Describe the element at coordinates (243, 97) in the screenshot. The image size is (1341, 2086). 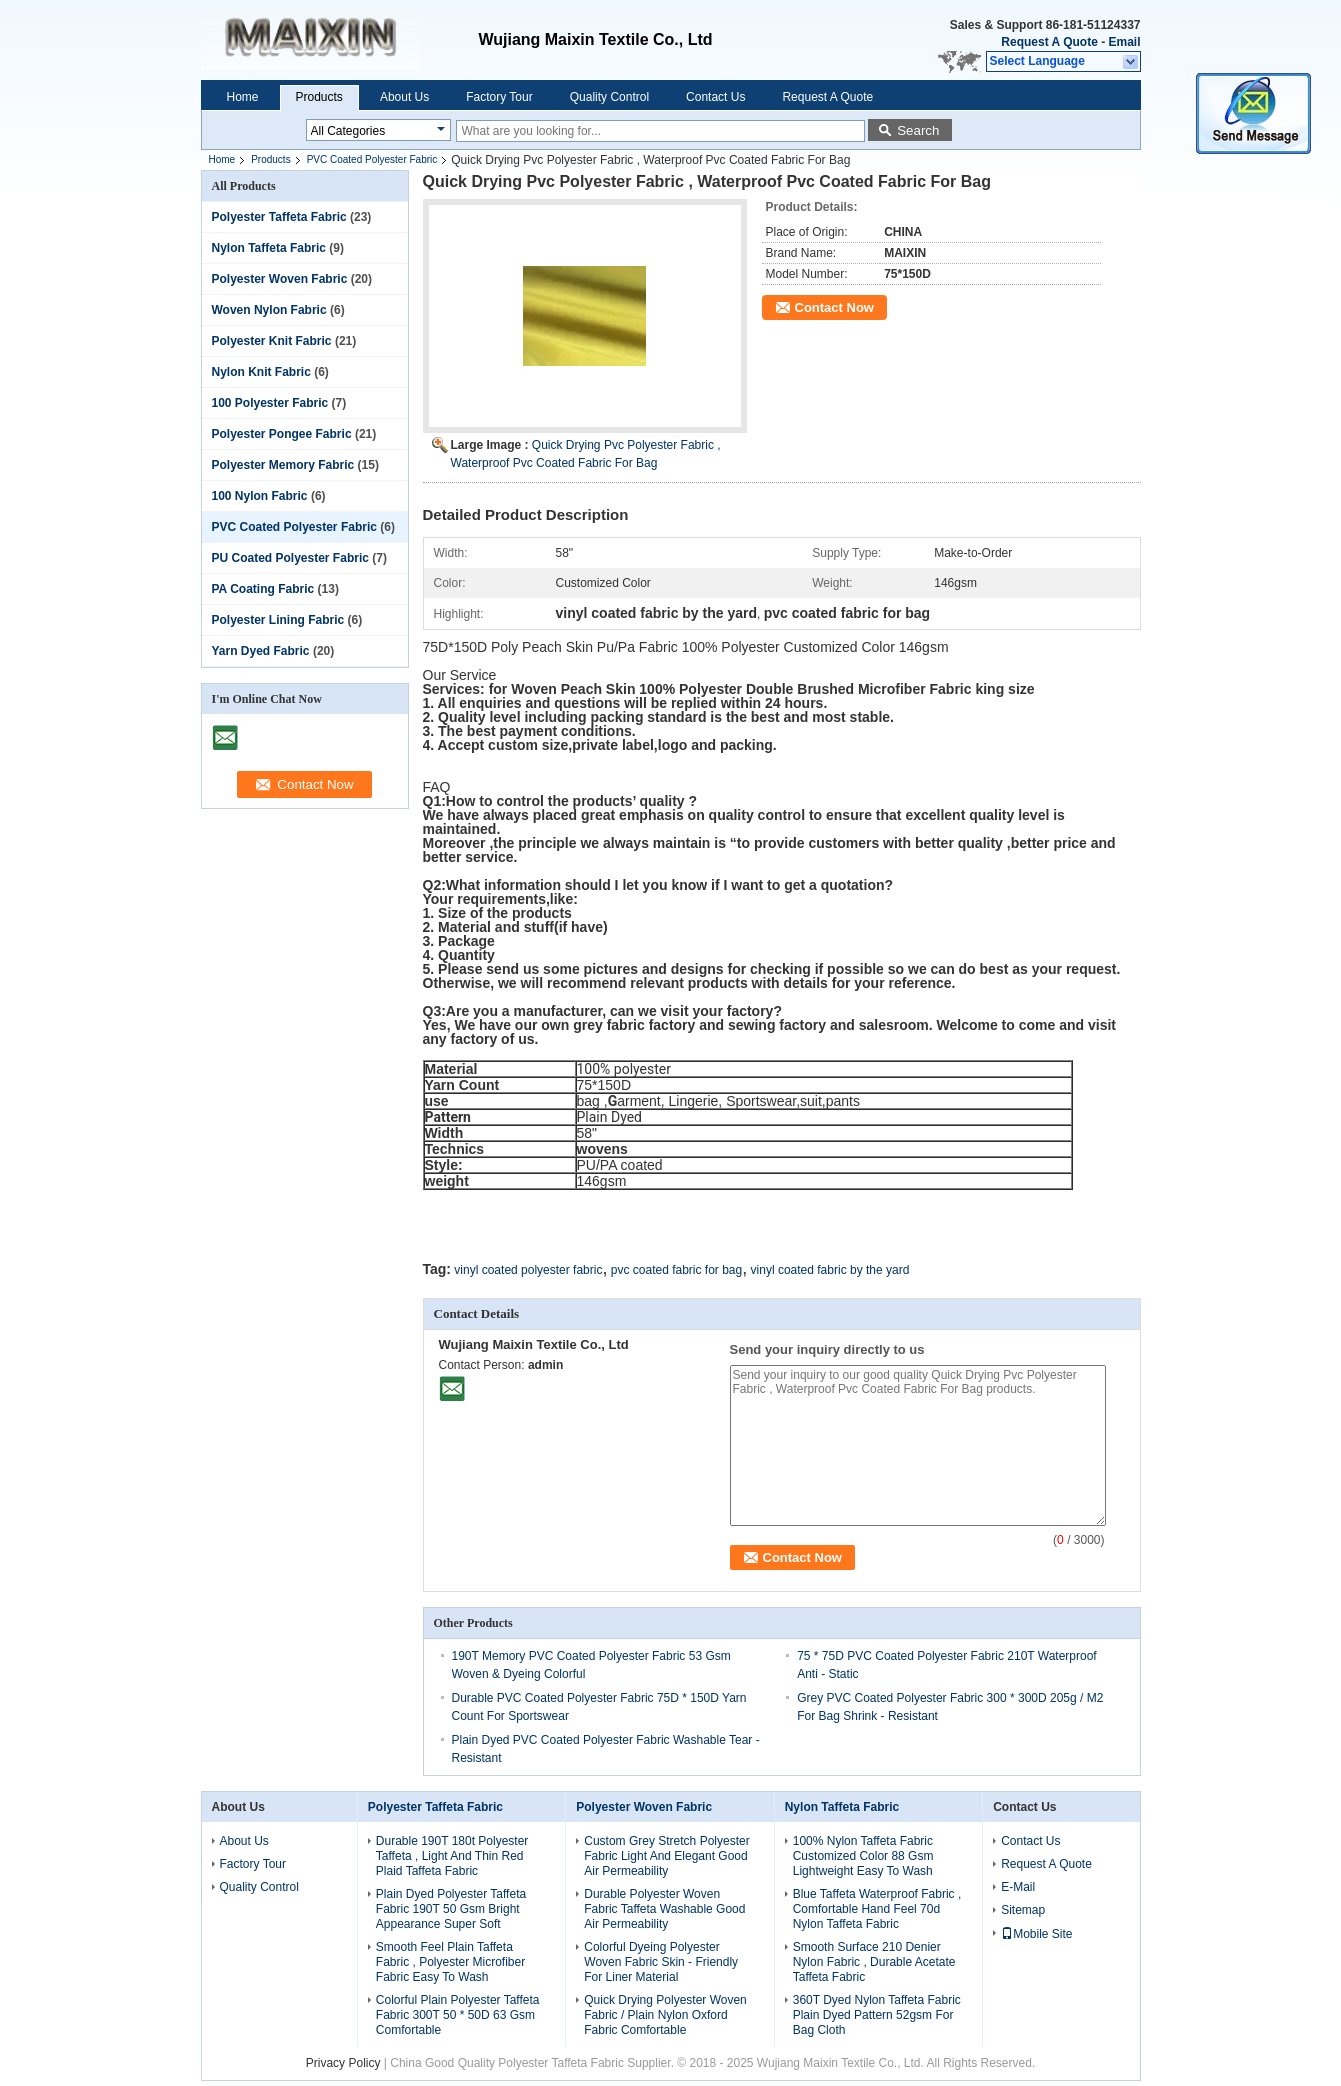
I see `Home` at that location.